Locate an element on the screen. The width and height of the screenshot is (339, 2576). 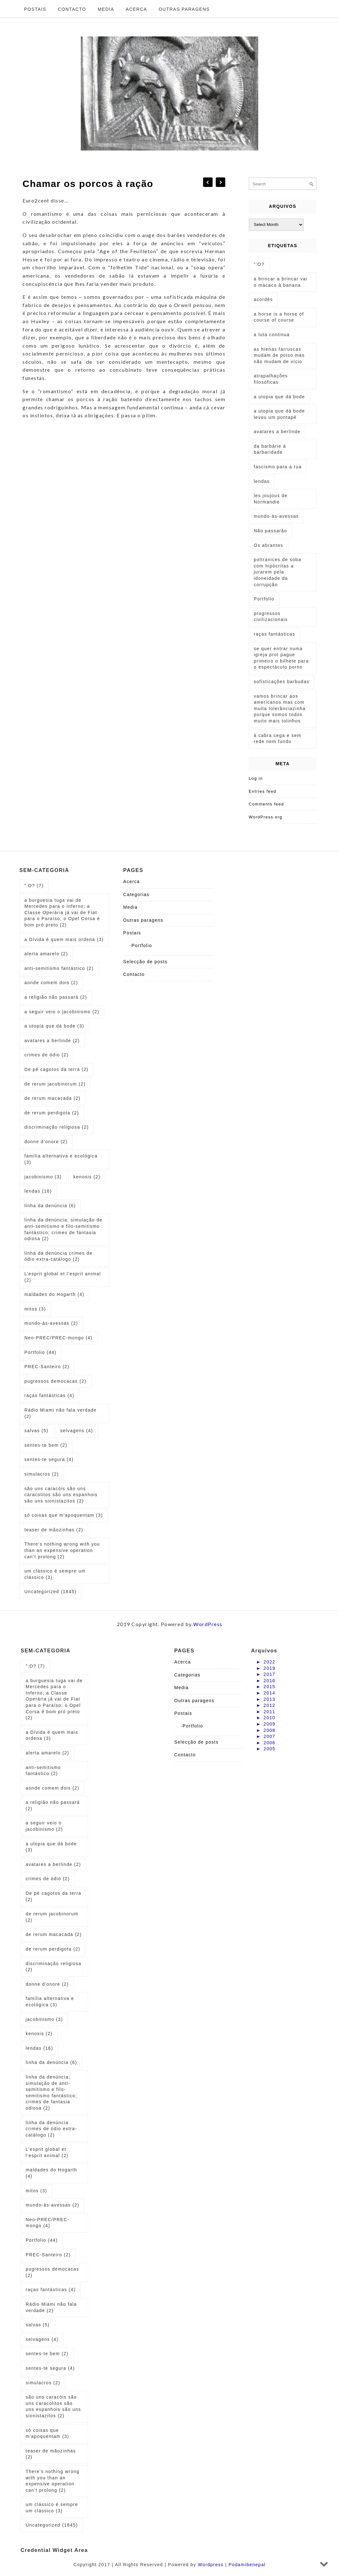
de rerum jacobinorum [de rerum jacobinorum (2 items)] is located at coordinates (55, 1083).